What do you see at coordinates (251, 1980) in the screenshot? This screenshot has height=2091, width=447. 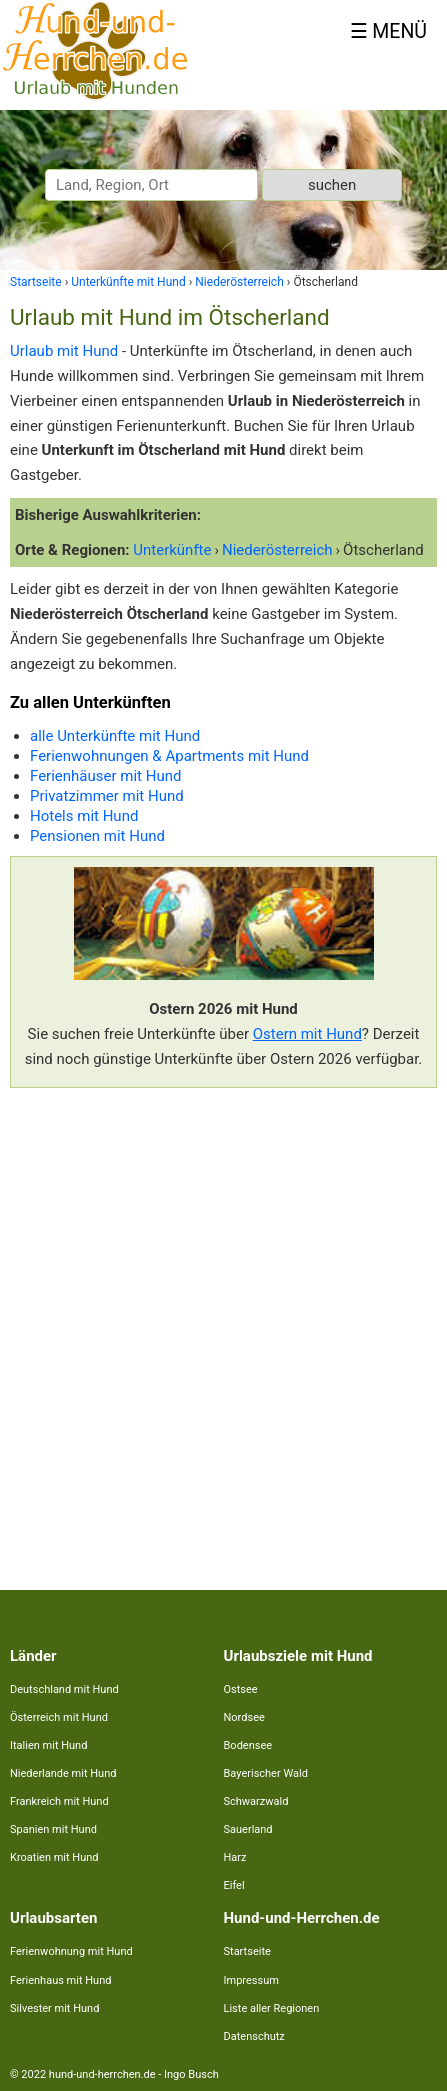 I see `Impressum` at bounding box center [251, 1980].